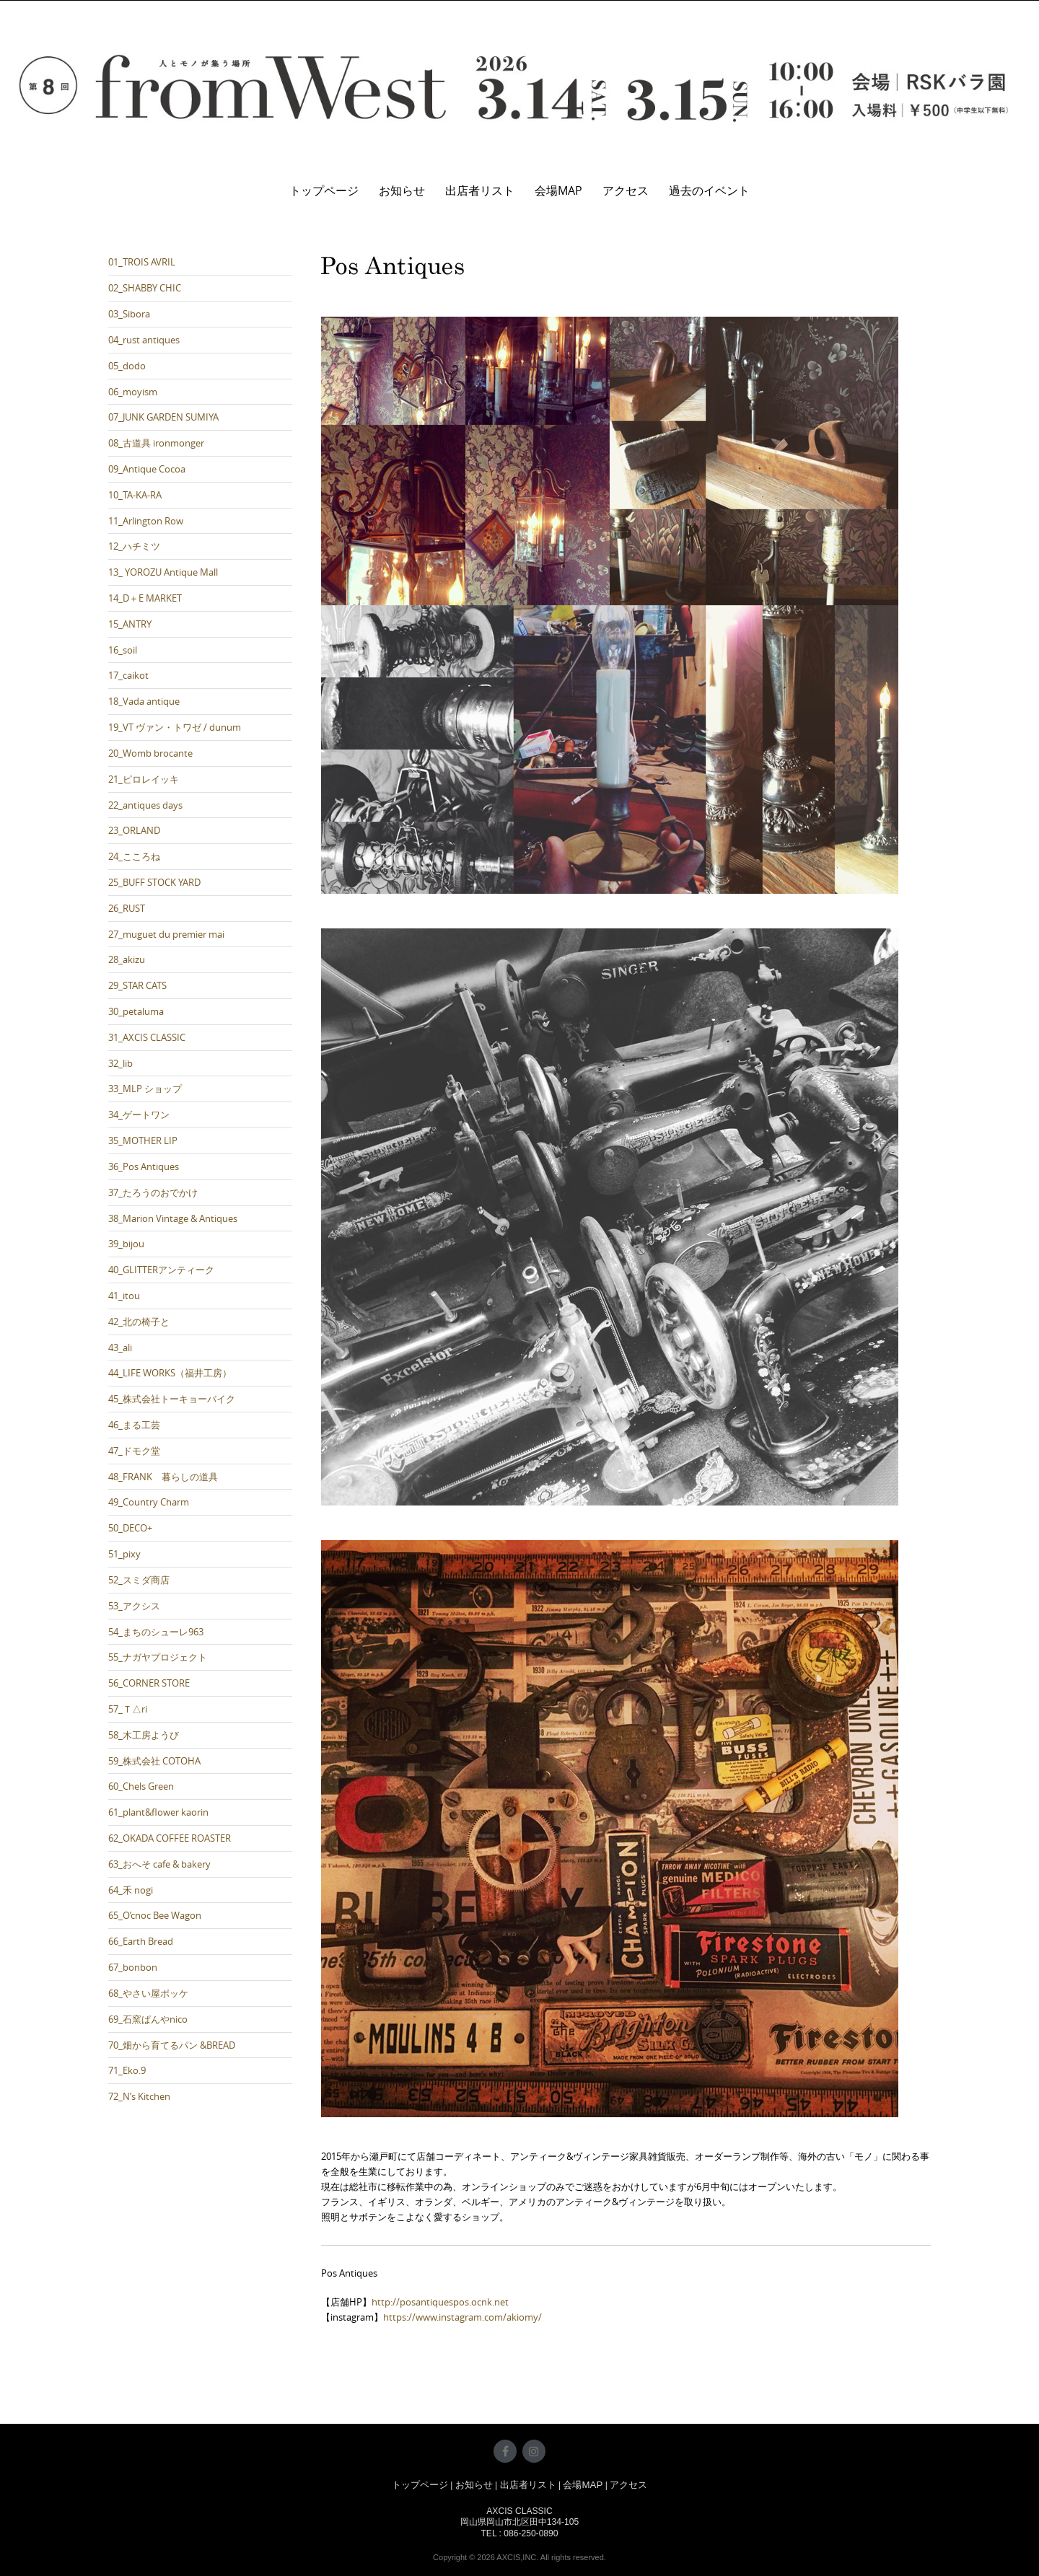  What do you see at coordinates (141, 1786) in the screenshot?
I see `60_Chels Green` at bounding box center [141, 1786].